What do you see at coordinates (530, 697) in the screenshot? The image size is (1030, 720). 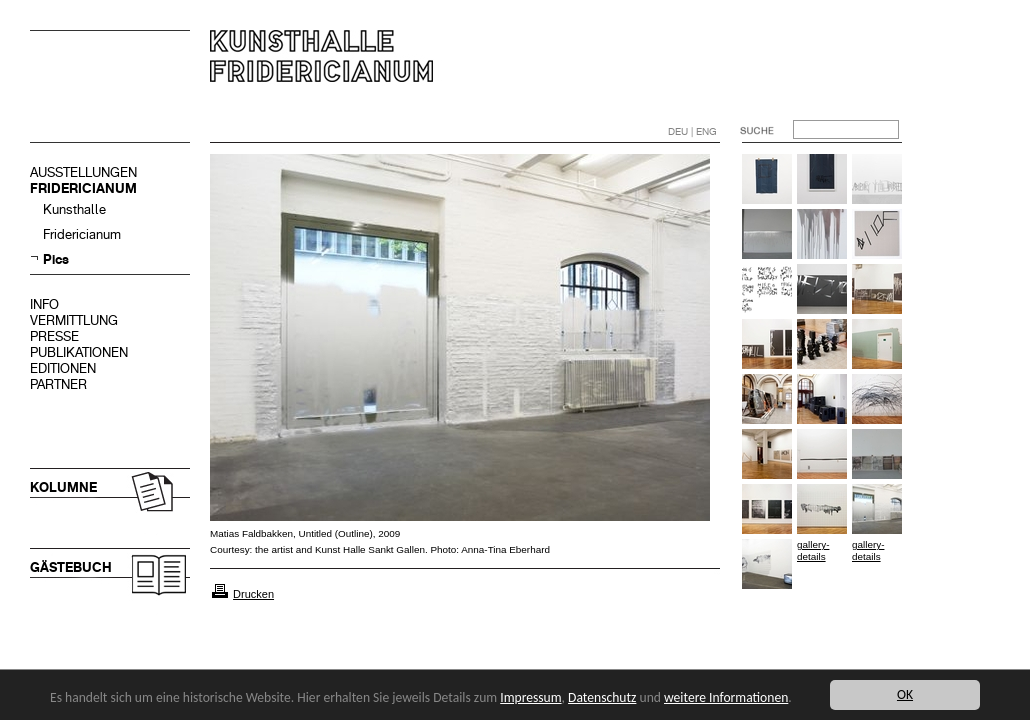 I see `Impressum` at bounding box center [530, 697].